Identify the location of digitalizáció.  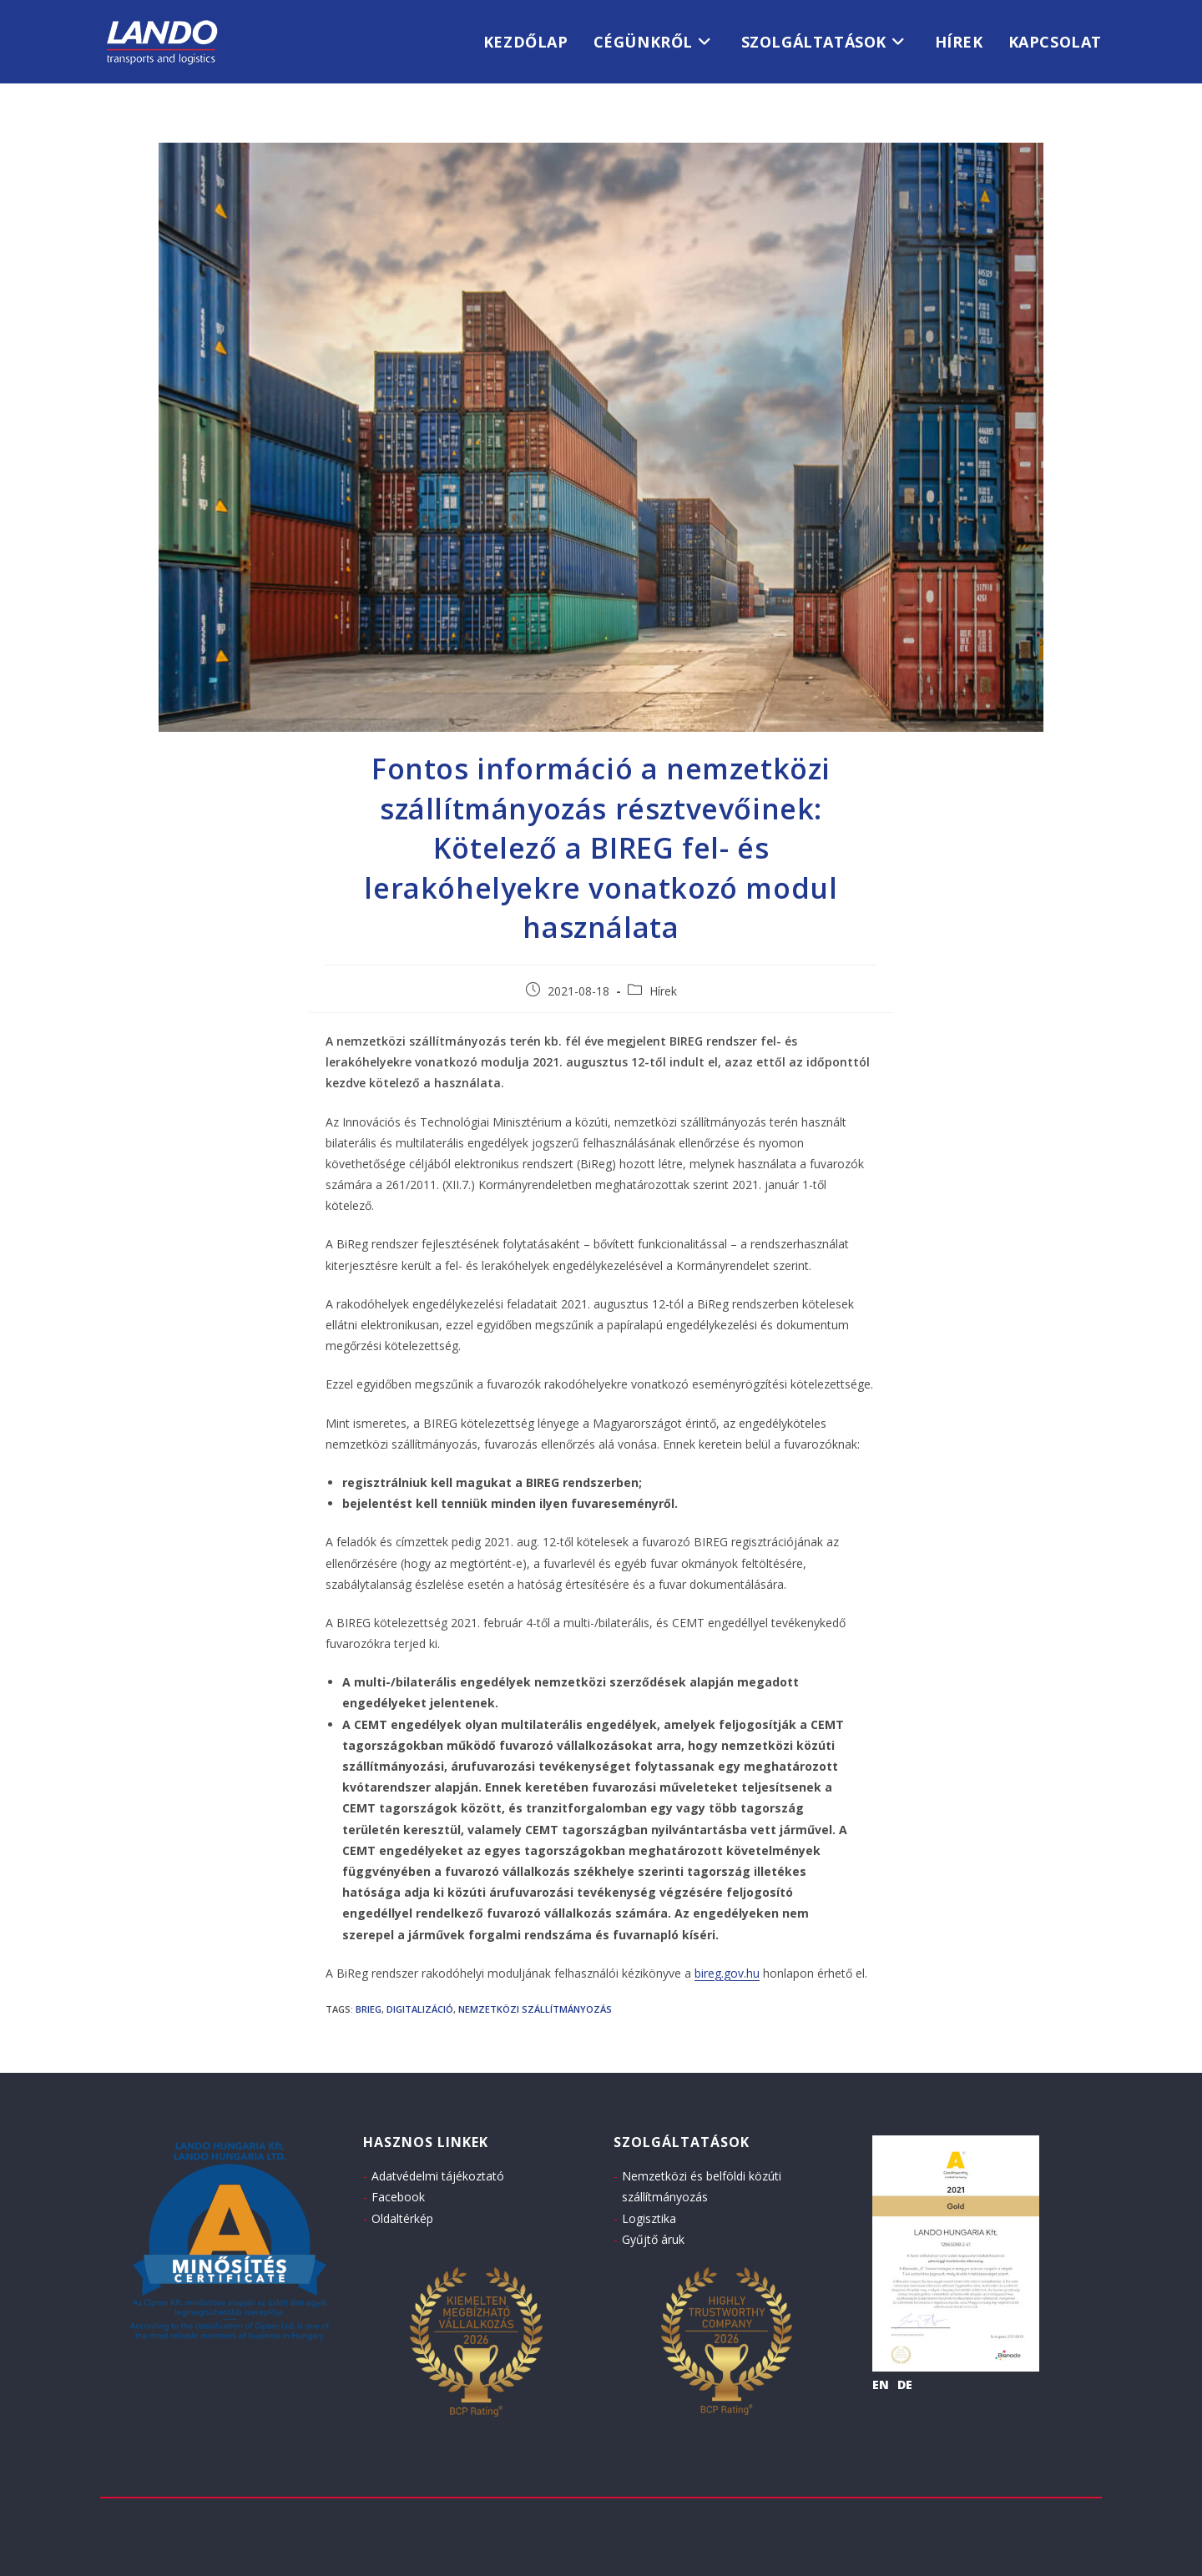
(419, 2009).